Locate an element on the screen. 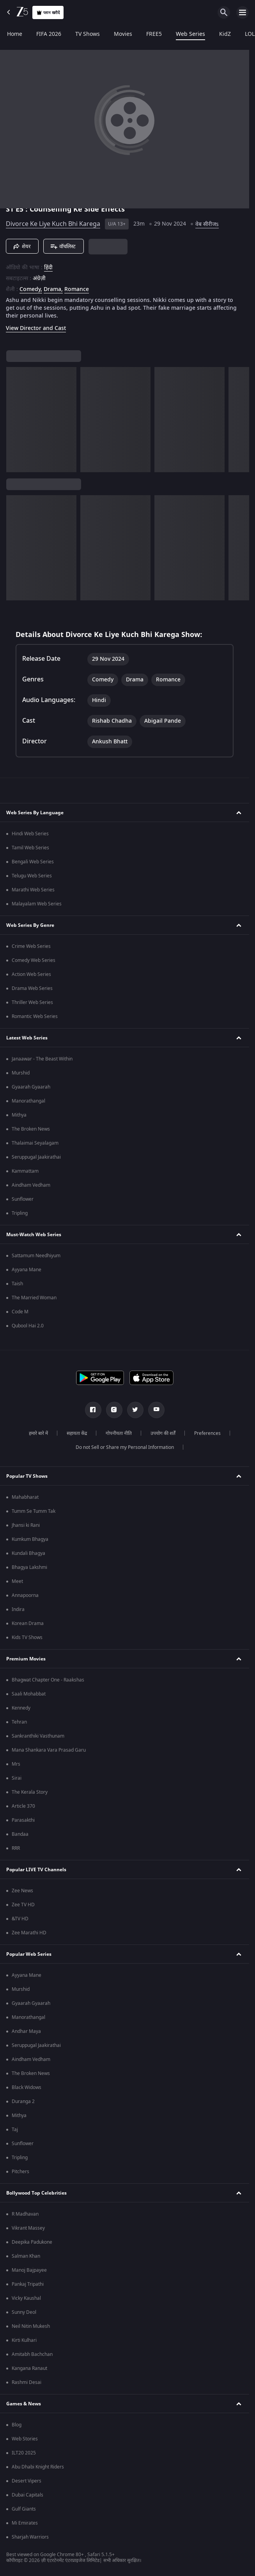 The image size is (255, 2576). Sankranthiki Vasthunam is located at coordinates (38, 1736).